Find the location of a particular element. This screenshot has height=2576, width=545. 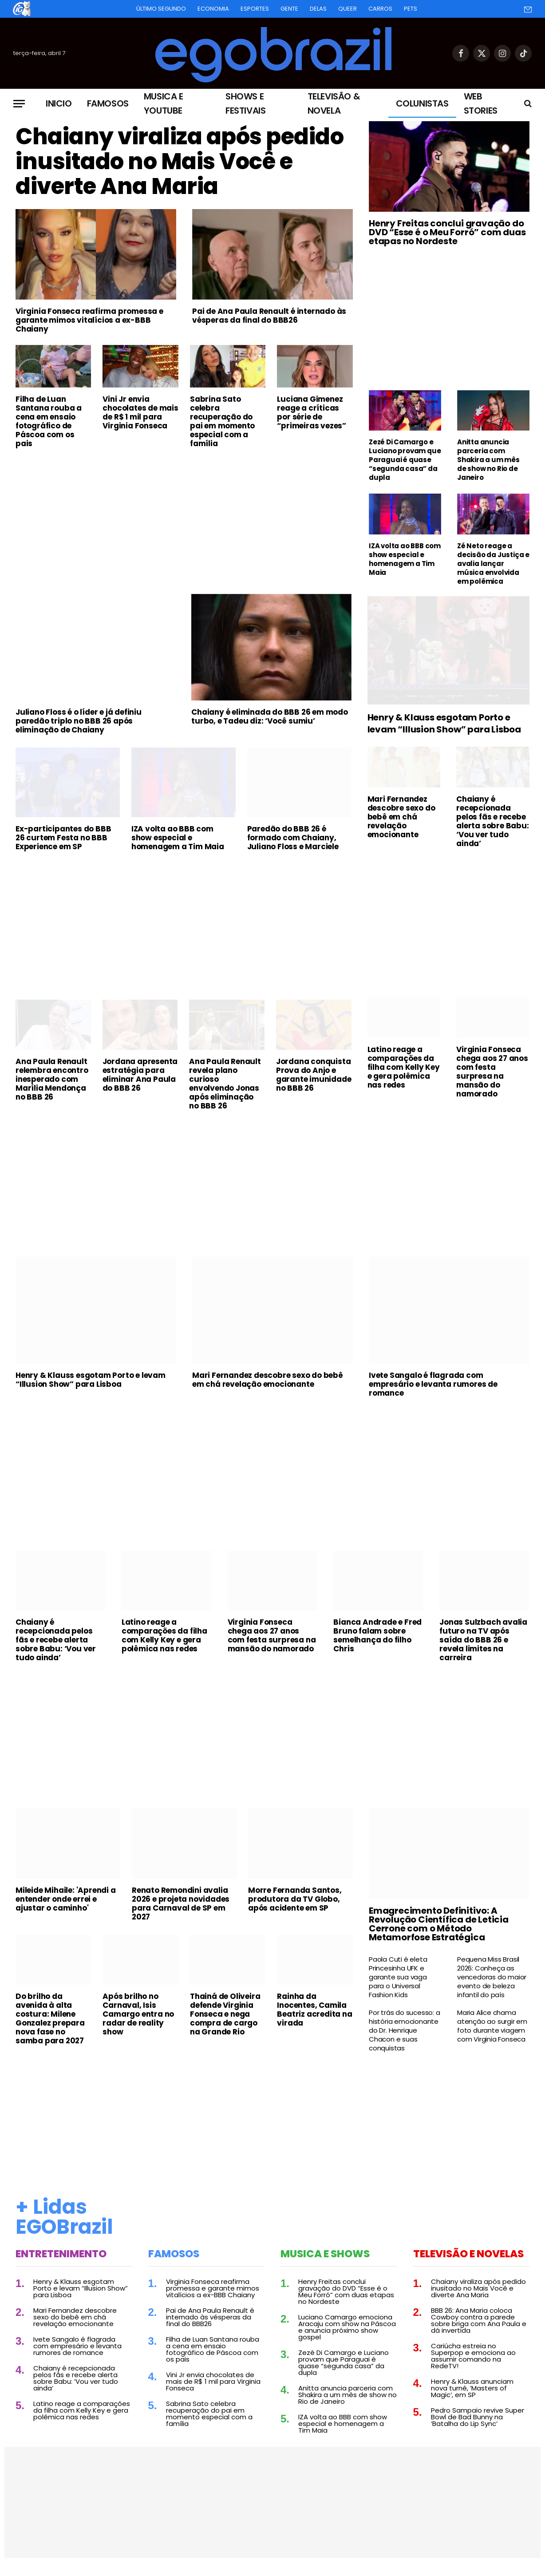

Thainá de Oliveira defende Virginia Fonseca e nega compra de cargo na Grande Rio is located at coordinates (225, 2014).